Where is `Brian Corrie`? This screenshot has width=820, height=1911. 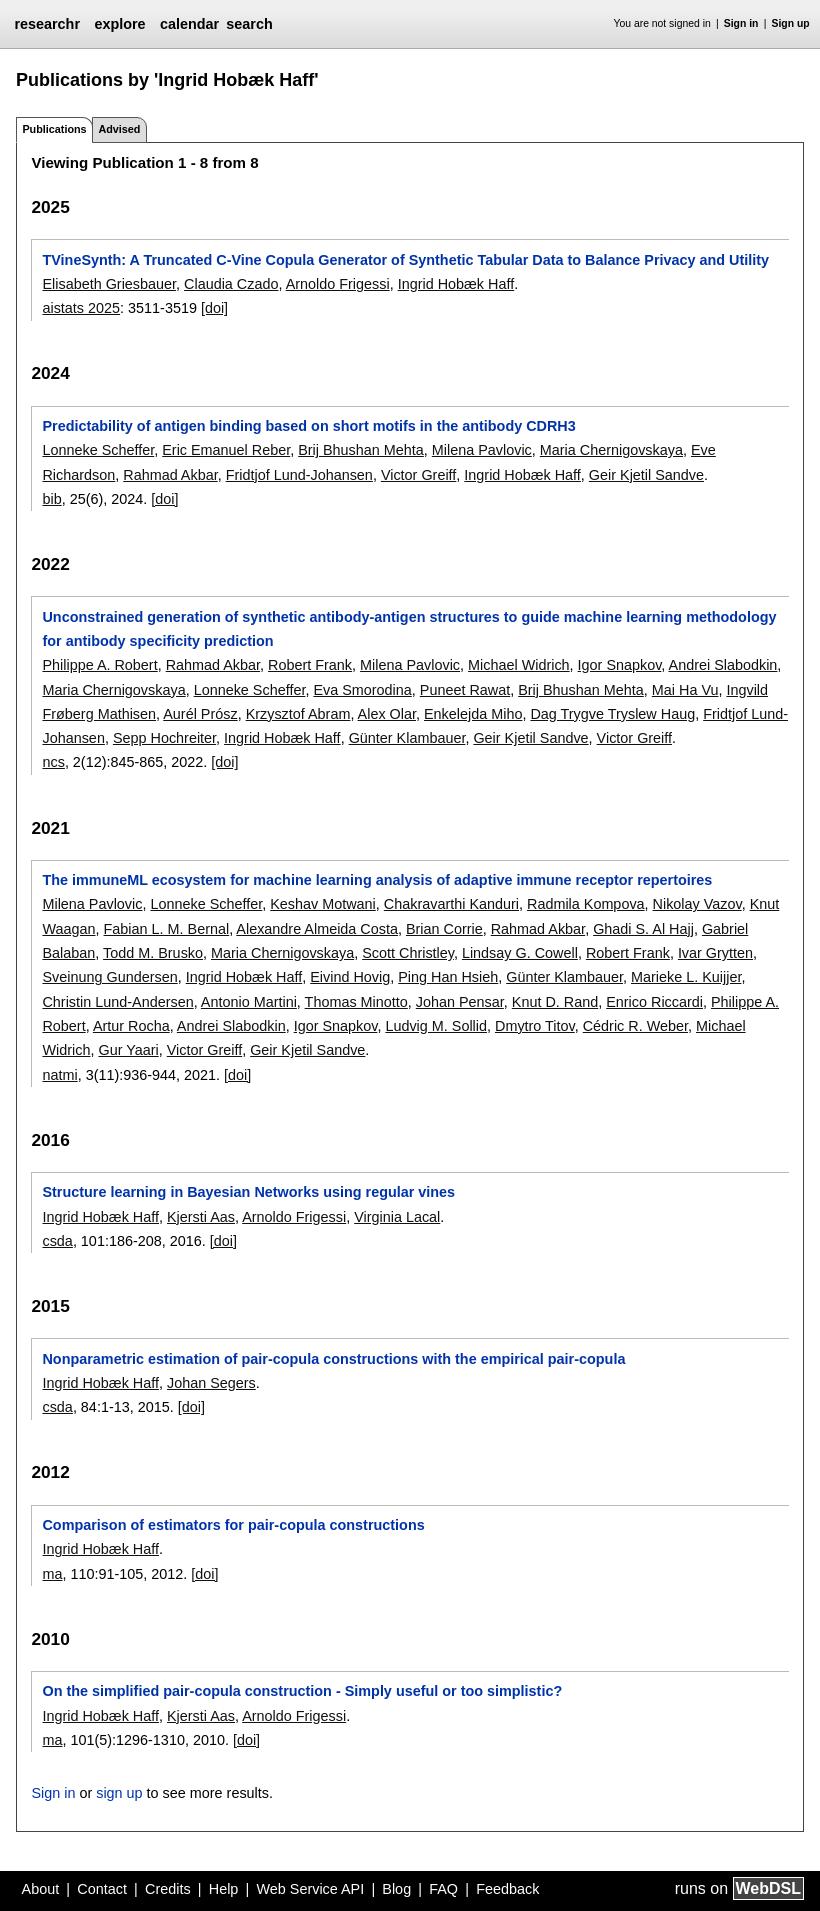
Brian Corrie is located at coordinates (444, 929).